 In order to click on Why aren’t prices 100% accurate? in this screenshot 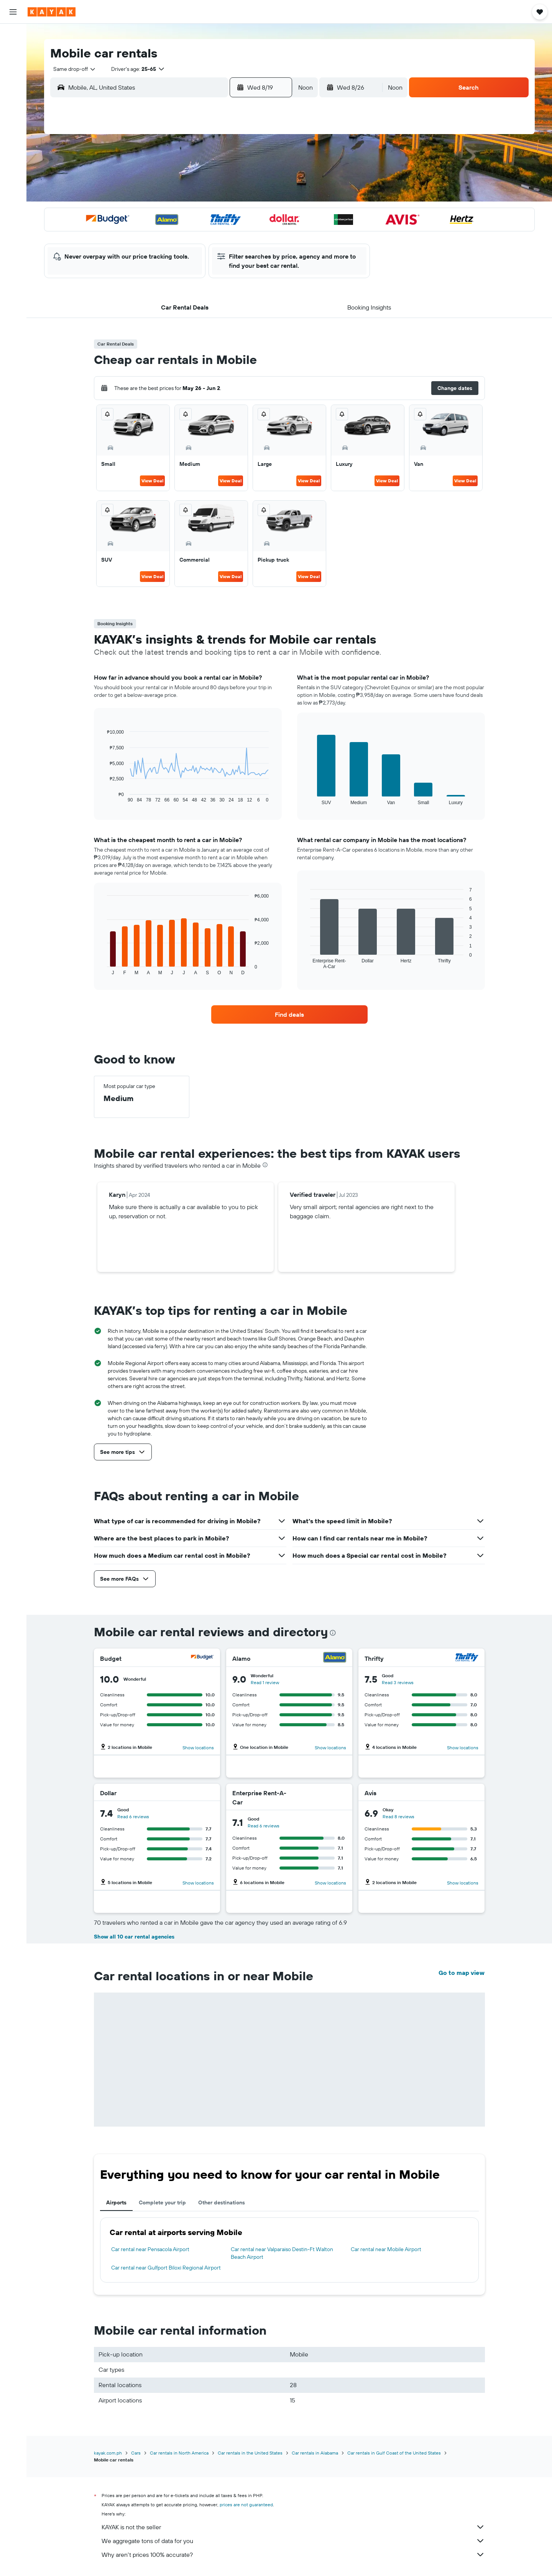, I will do `click(293, 2554)`.